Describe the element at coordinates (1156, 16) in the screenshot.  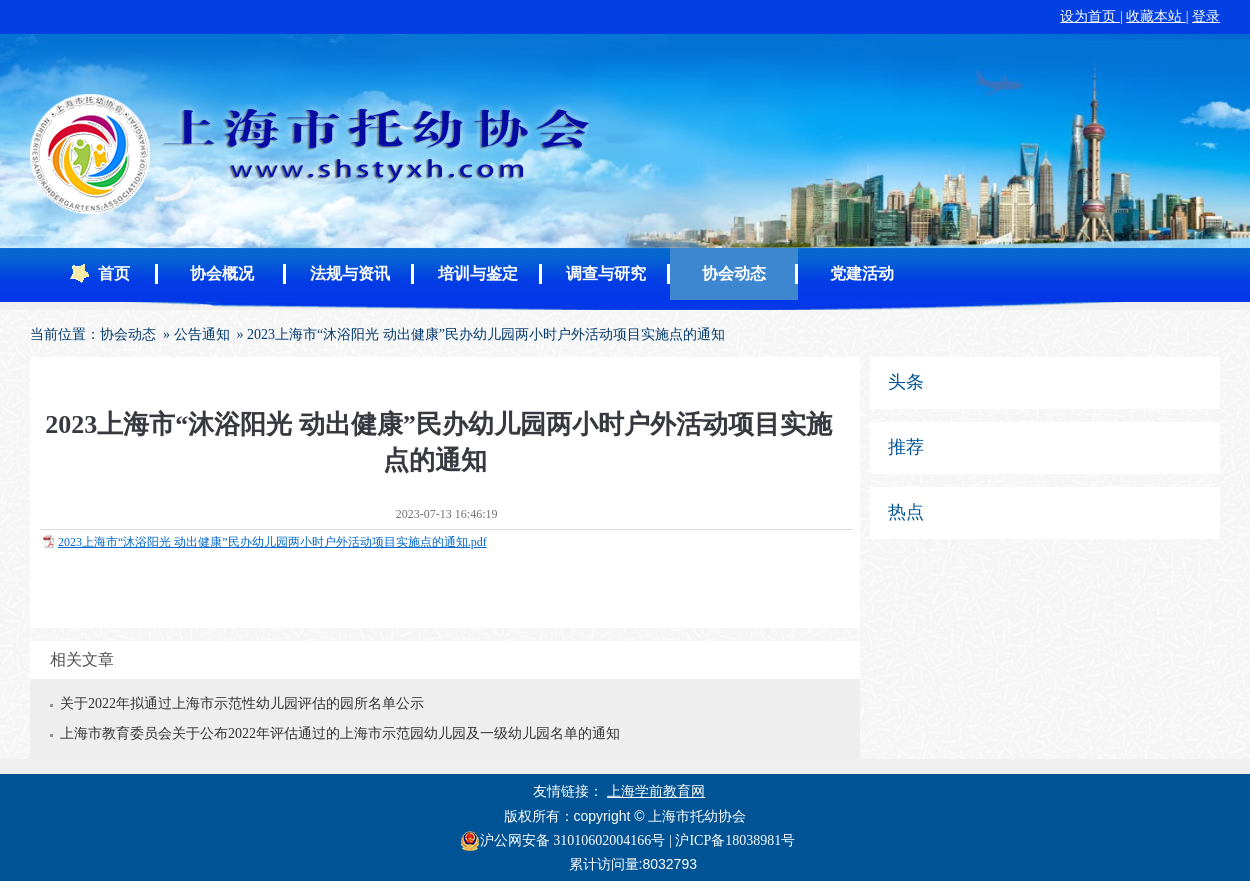
I see `收藏本站` at that location.